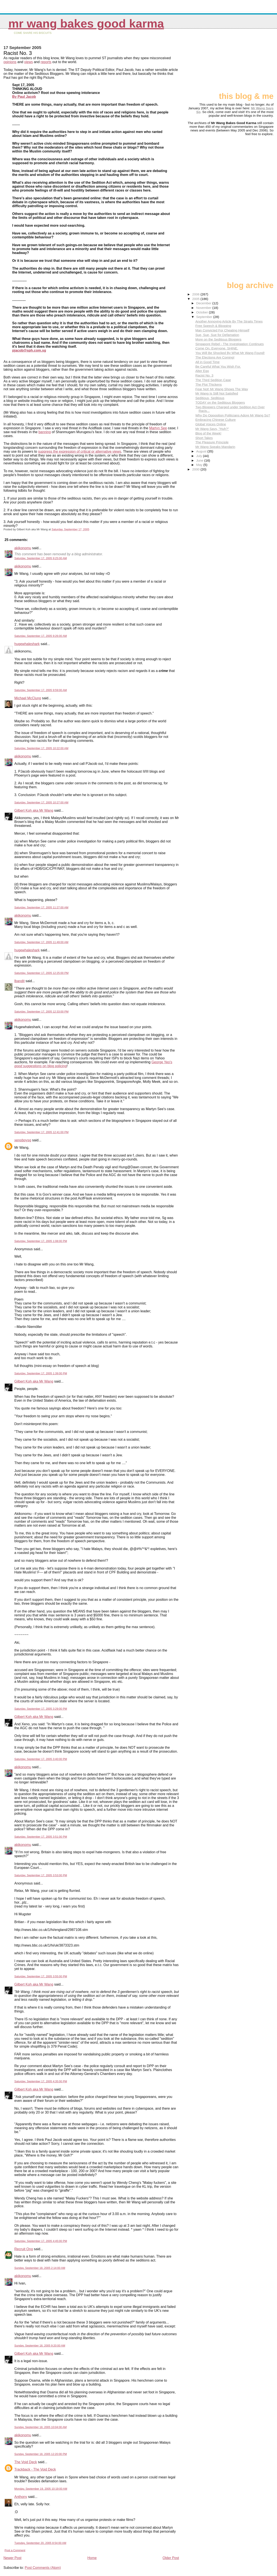  Describe the element at coordinates (214, 357) in the screenshot. I see `The Elections Are Coming!` at that location.